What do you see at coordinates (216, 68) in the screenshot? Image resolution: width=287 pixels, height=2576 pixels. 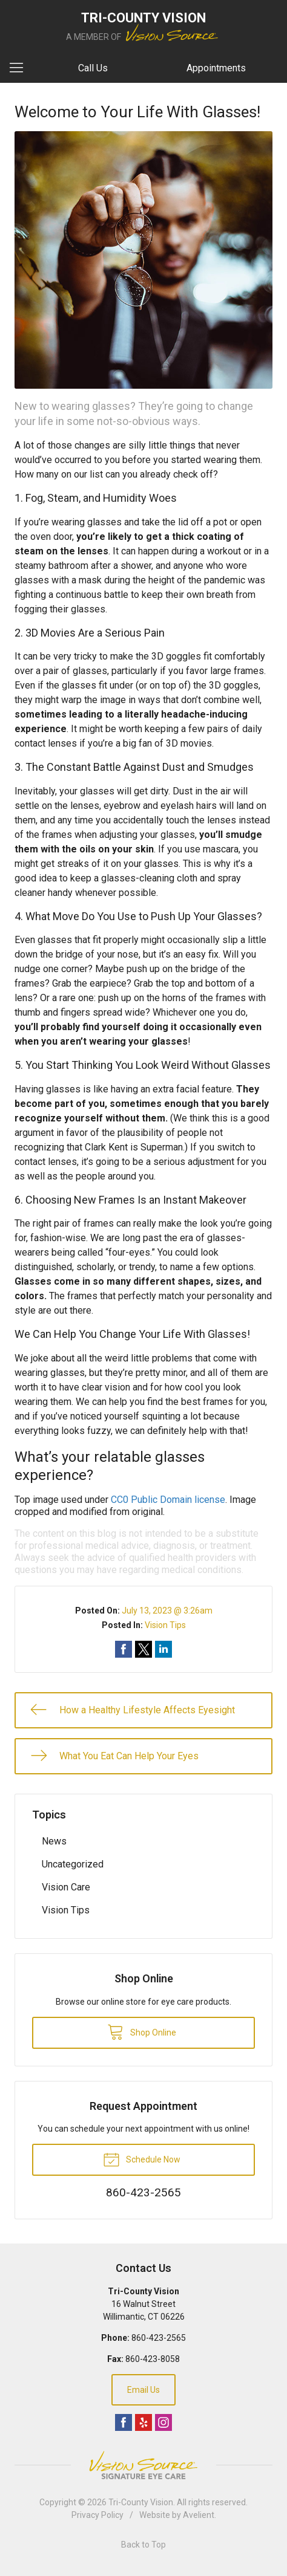 I see `Appointments` at bounding box center [216, 68].